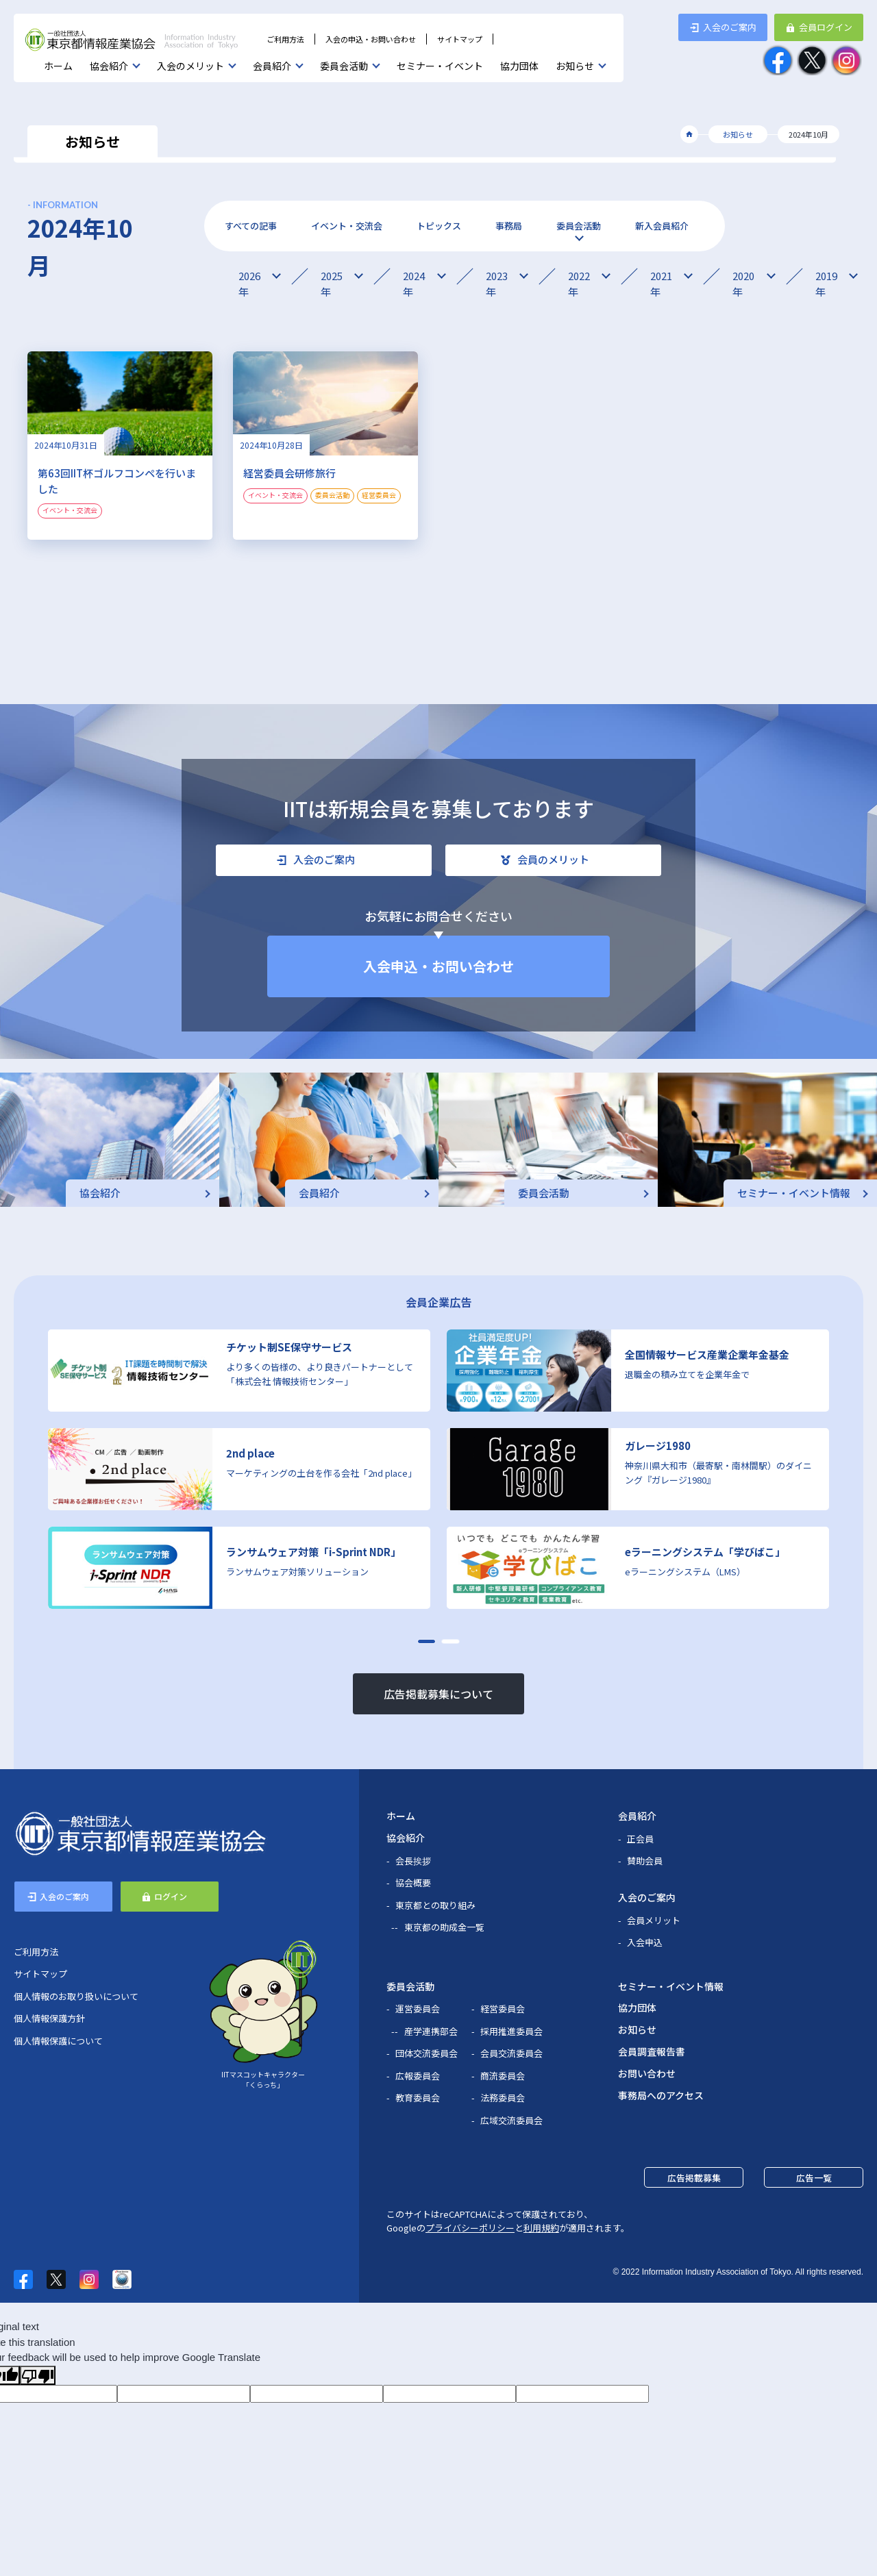  What do you see at coordinates (661, 2095) in the screenshot?
I see `事務局へのアクセス` at bounding box center [661, 2095].